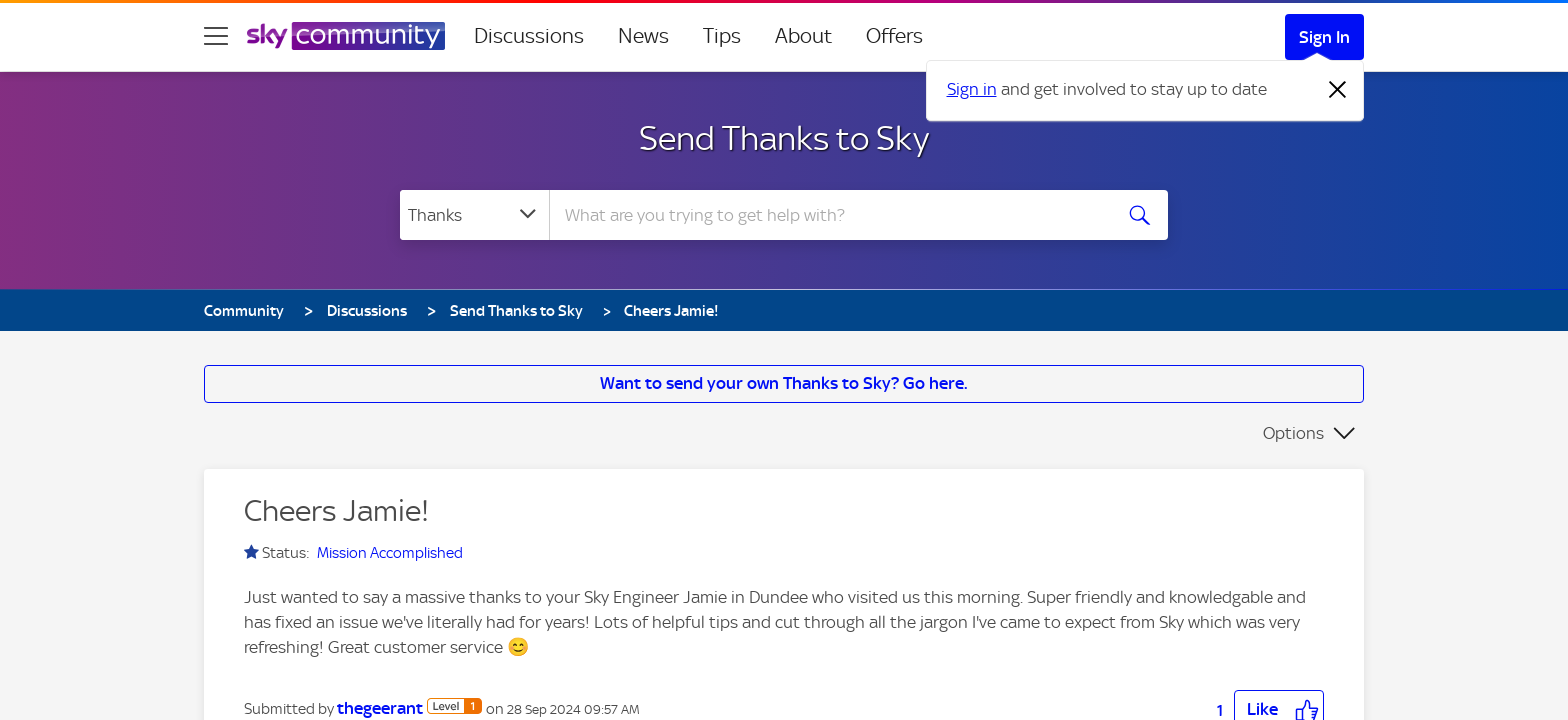 The height and width of the screenshot is (720, 1568). I want to click on Mission Accomplished, so click(390, 553).